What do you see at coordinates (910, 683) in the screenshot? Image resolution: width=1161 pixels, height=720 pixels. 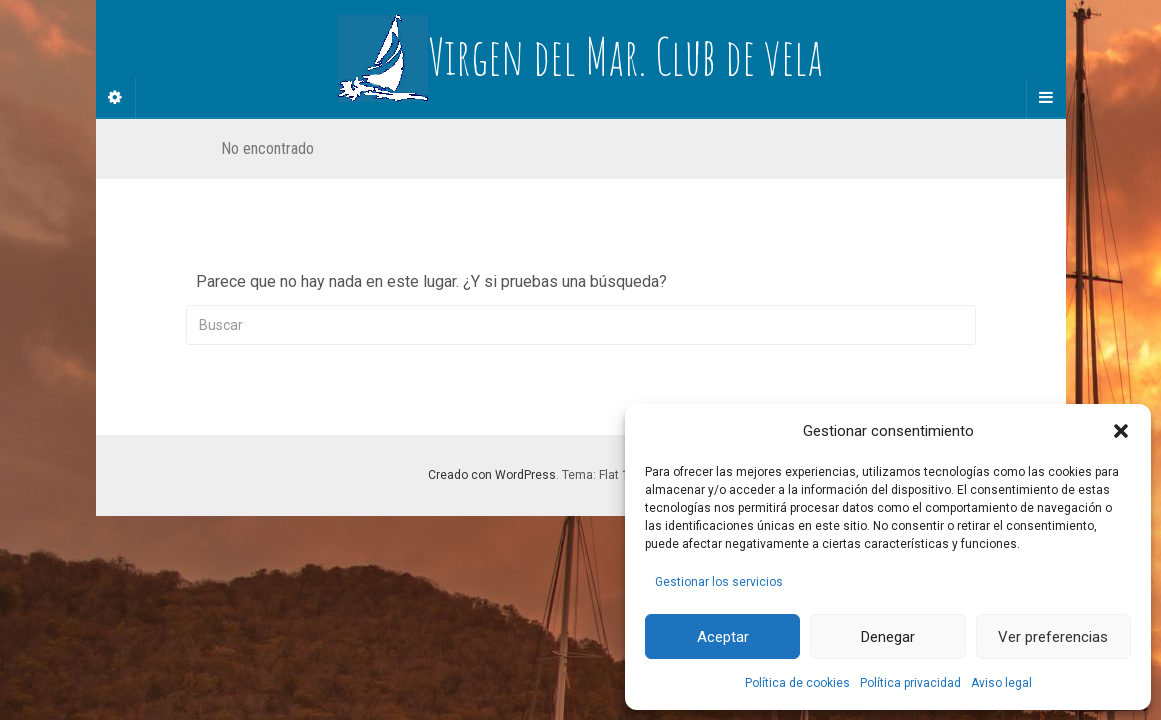 I see `Política privacidad` at bounding box center [910, 683].